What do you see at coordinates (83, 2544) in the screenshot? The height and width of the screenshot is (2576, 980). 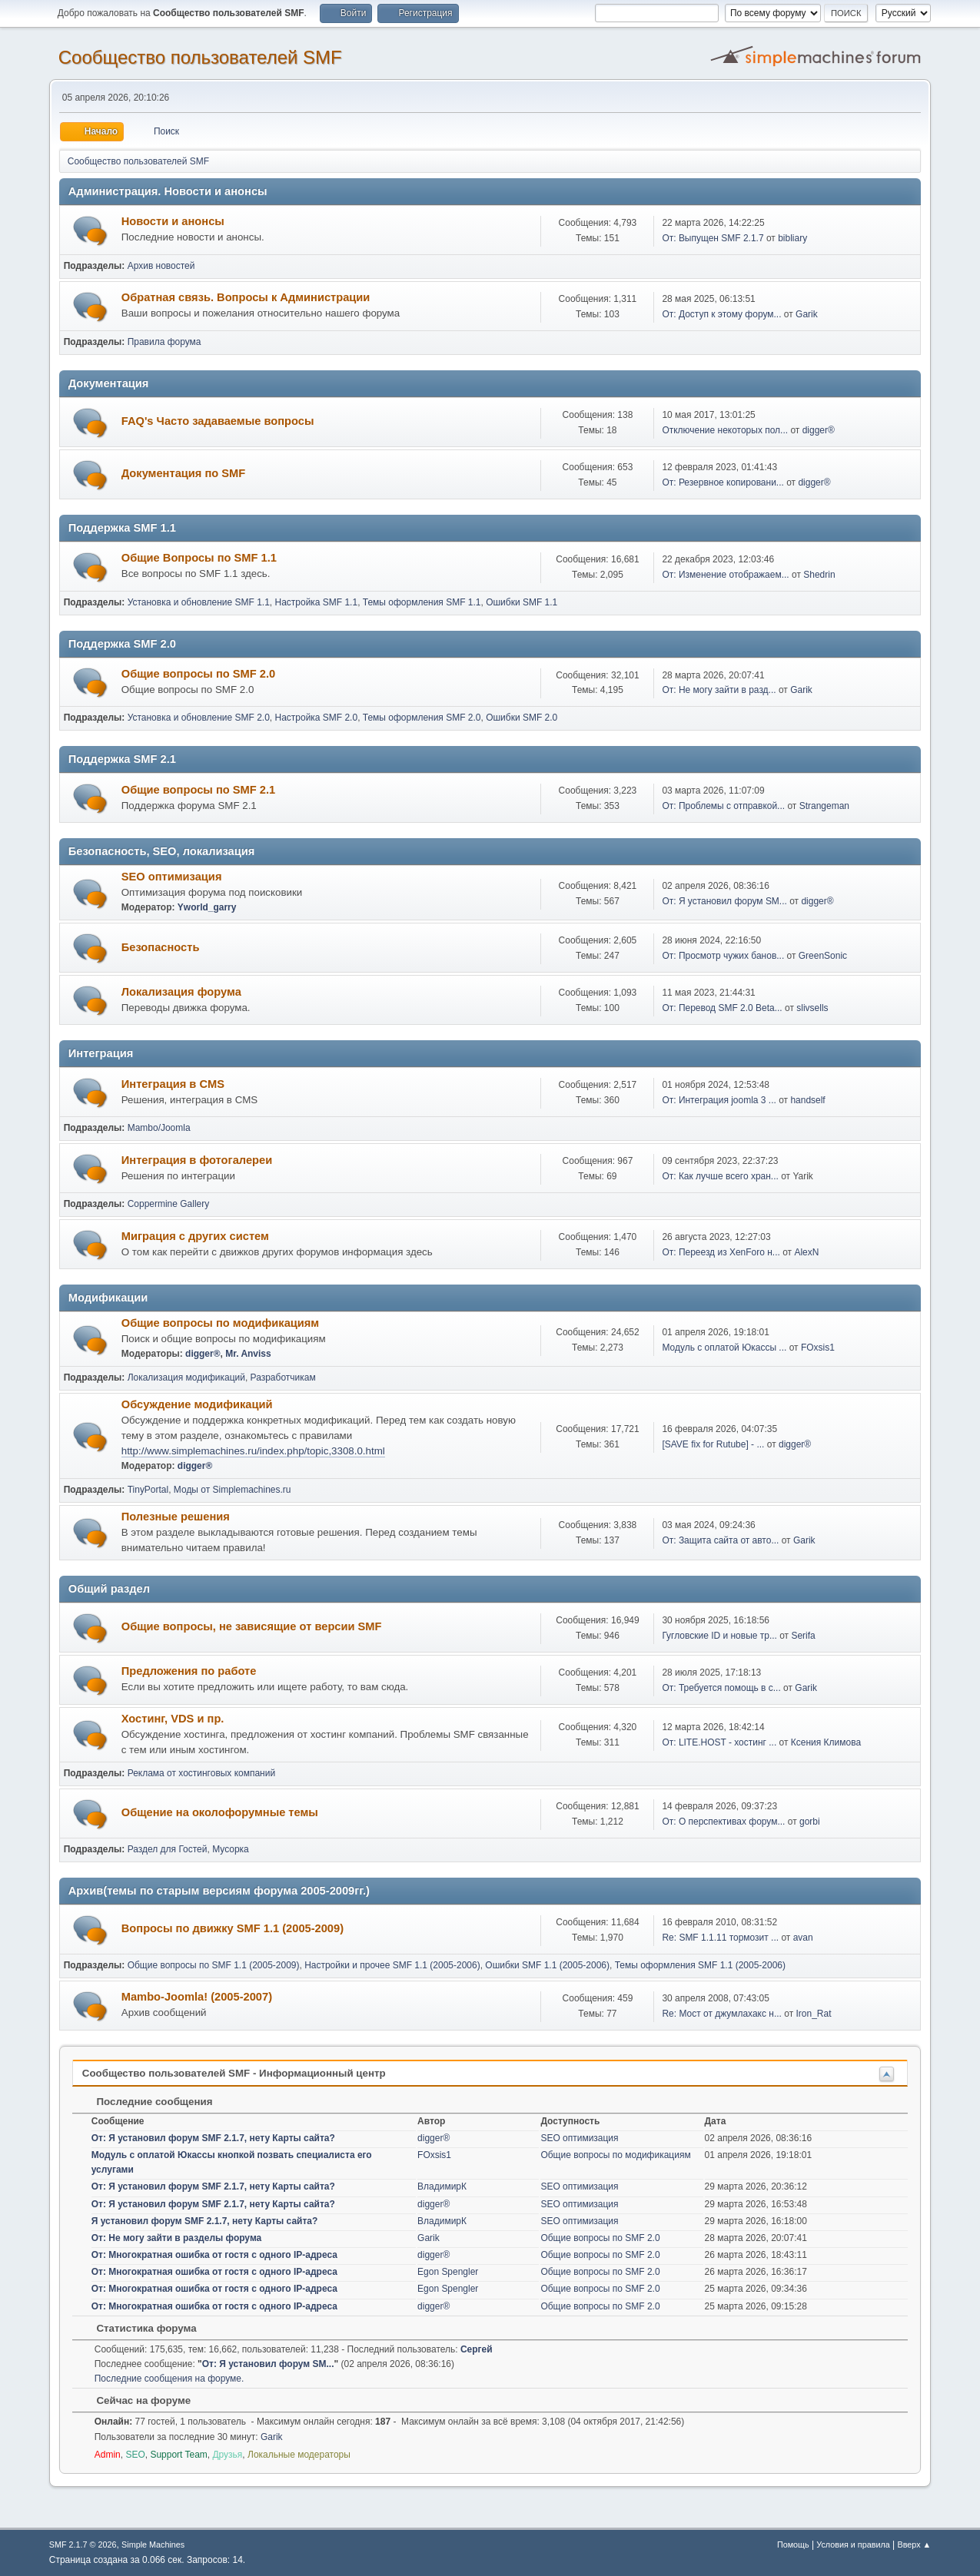 I see `SMF 2.1.7 © 2026` at bounding box center [83, 2544].